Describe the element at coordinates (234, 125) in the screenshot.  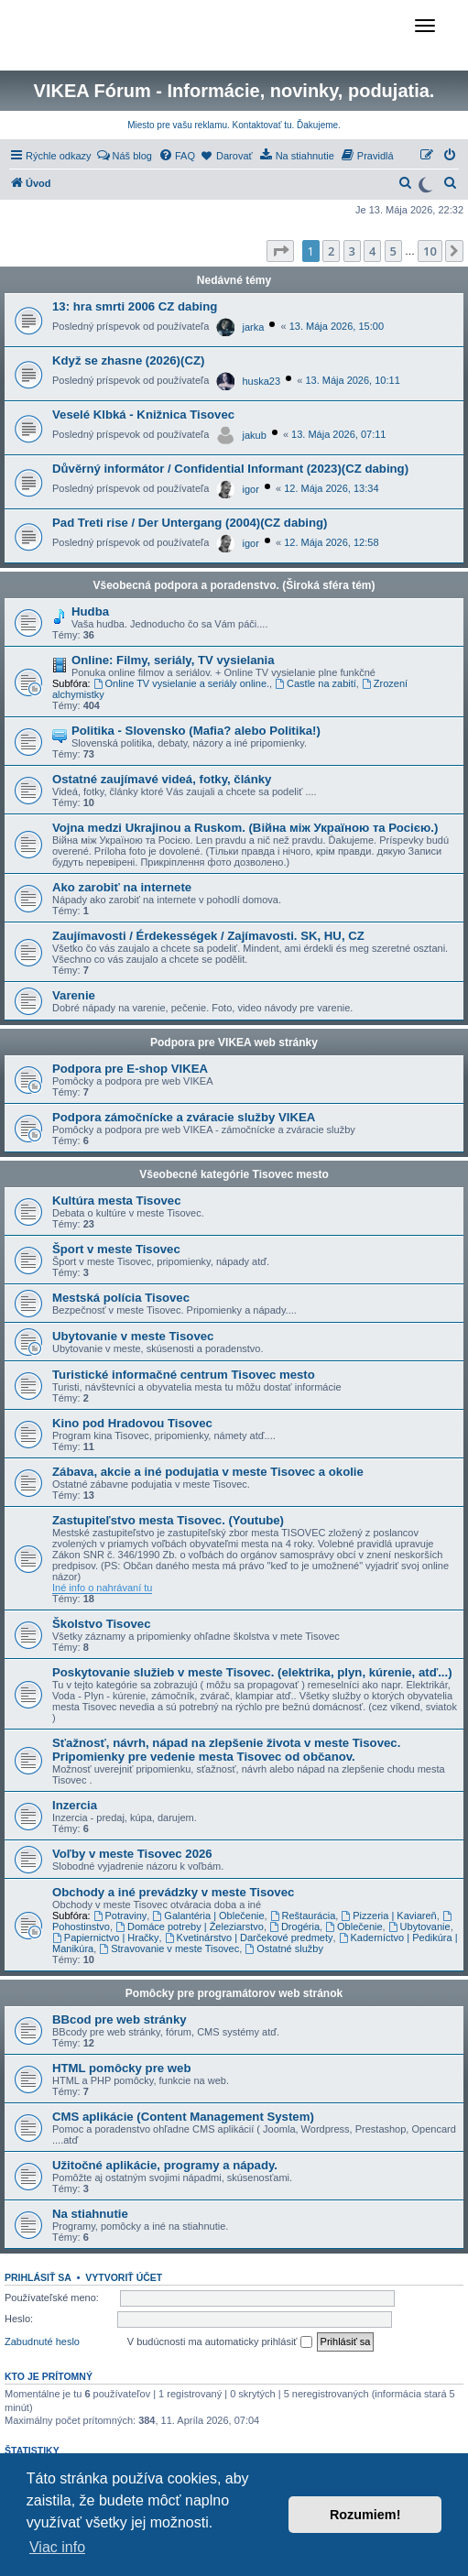
I see `Miesto pre vašu reklamu. Kontaktovať tu. Ďakujeme.` at that location.